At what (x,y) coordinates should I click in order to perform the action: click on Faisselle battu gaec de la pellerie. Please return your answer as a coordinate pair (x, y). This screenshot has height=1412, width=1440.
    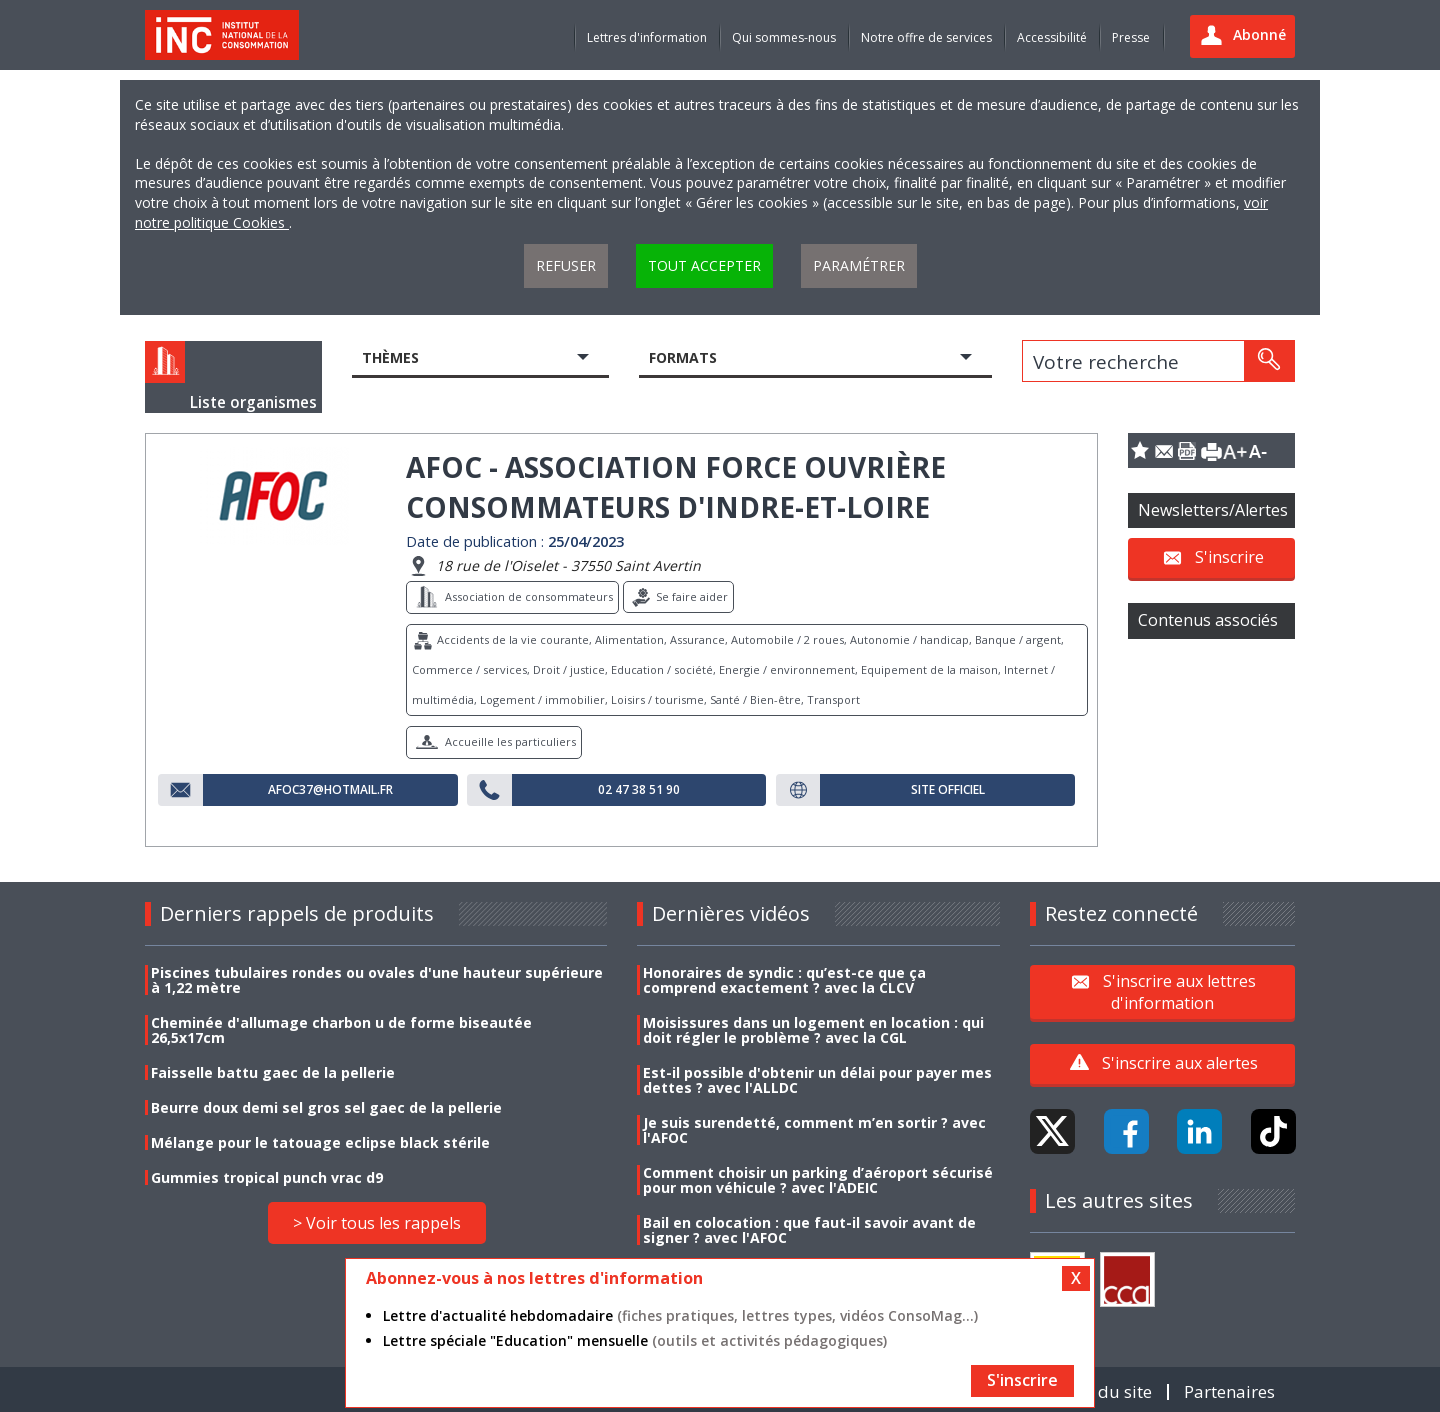
    Looking at the image, I should click on (273, 1072).